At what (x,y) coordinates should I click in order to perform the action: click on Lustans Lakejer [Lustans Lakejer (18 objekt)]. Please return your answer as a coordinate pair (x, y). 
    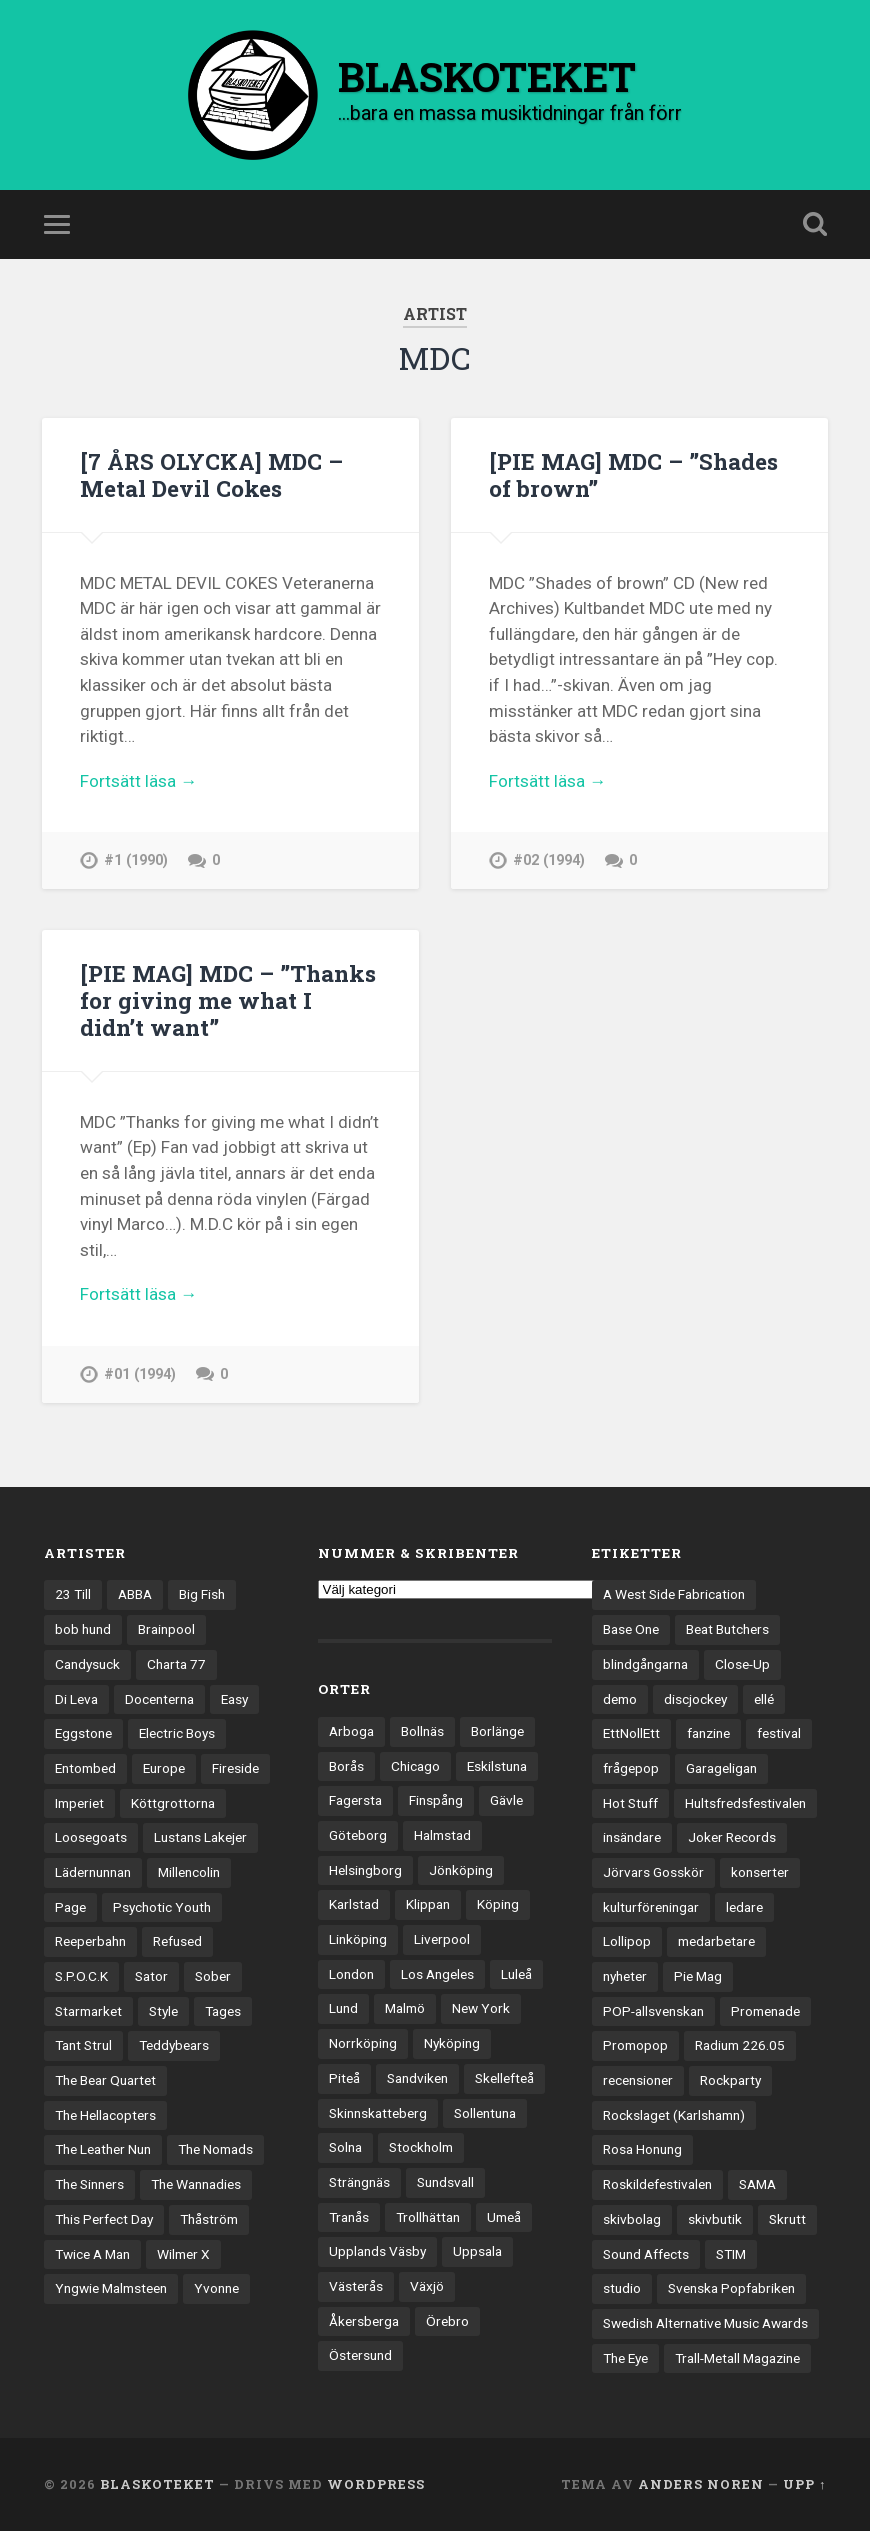
    Looking at the image, I should click on (200, 1837).